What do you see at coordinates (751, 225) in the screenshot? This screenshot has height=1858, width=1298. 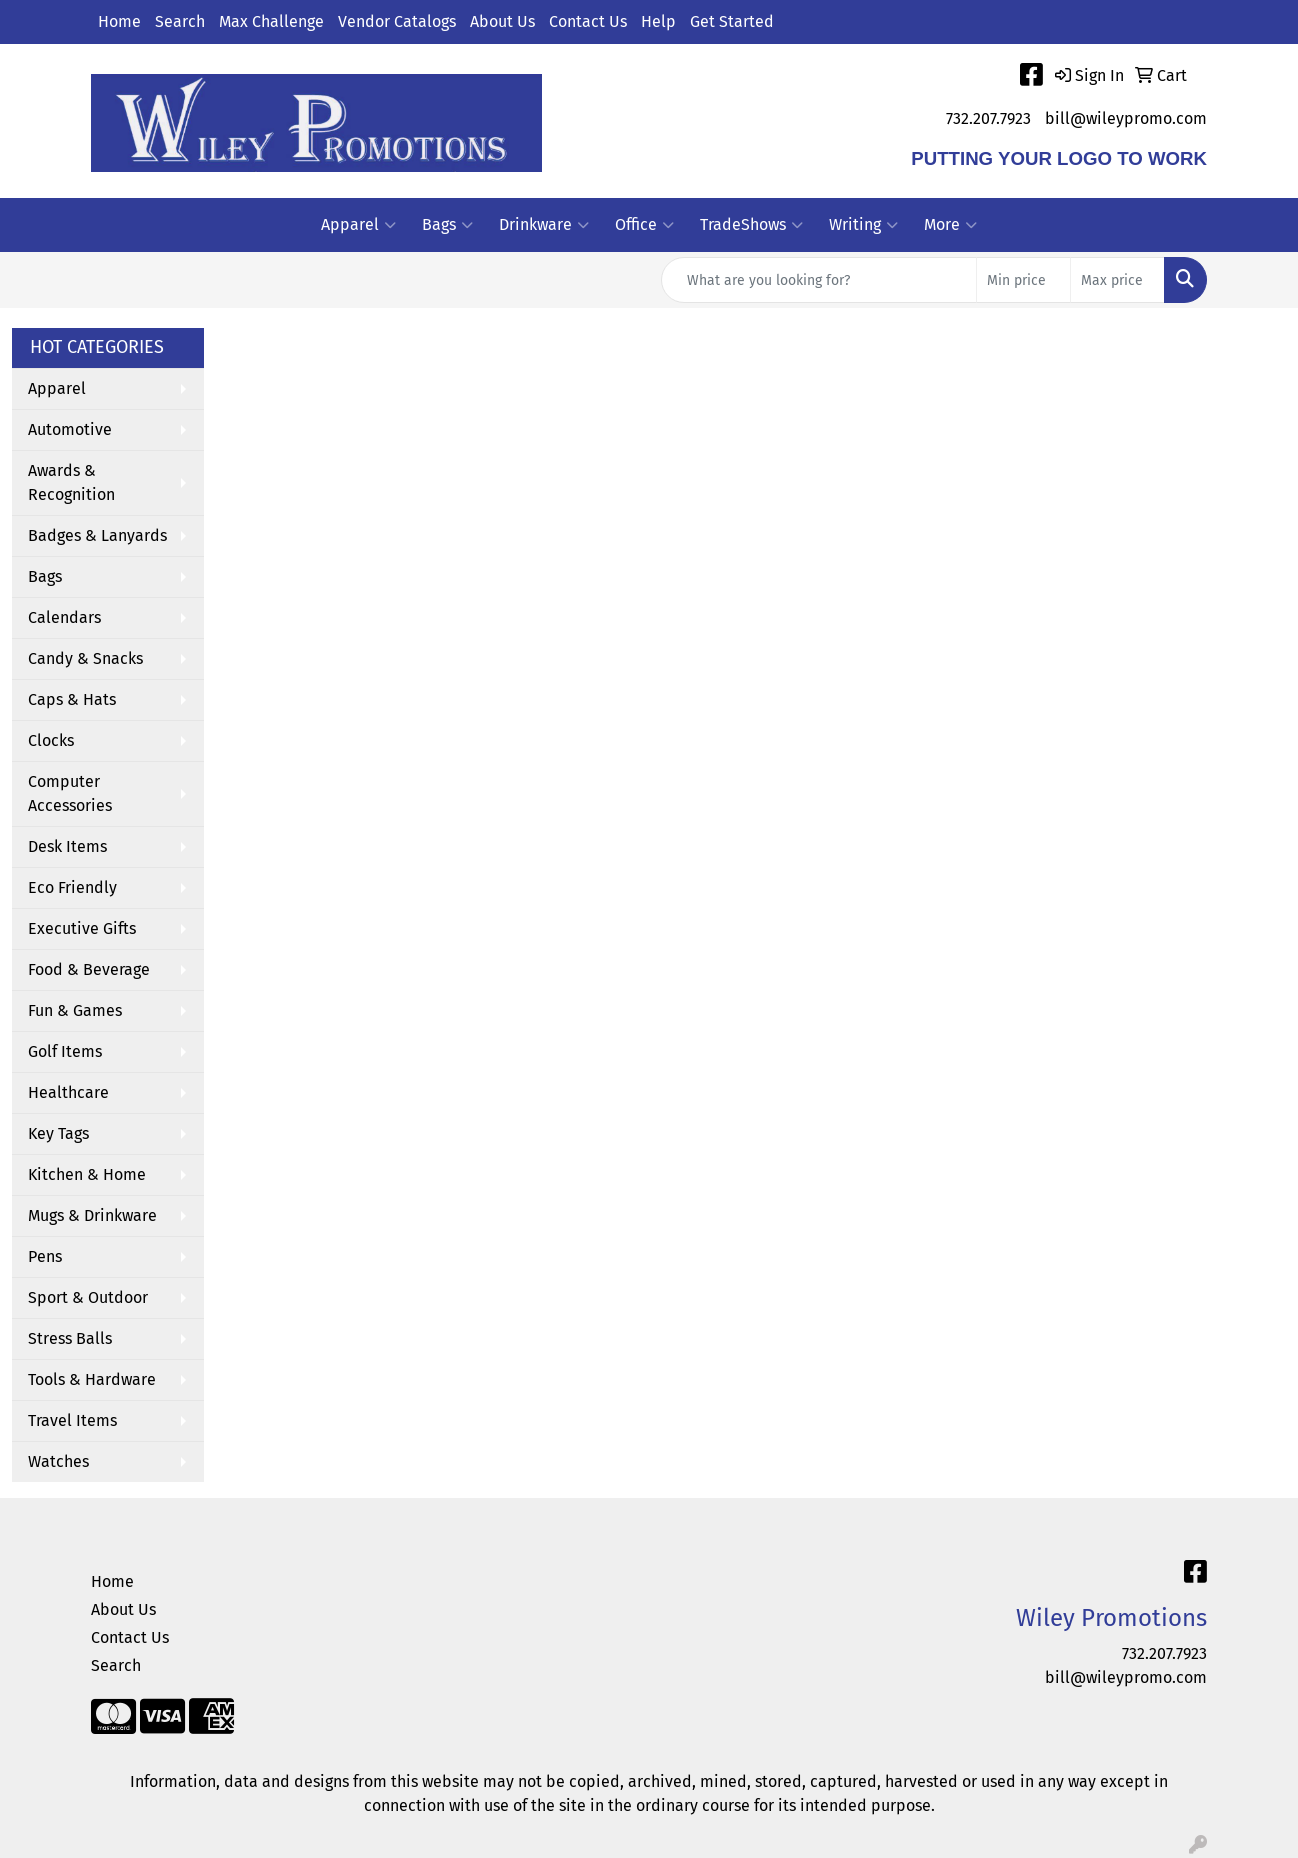 I see `TradeShows` at bounding box center [751, 225].